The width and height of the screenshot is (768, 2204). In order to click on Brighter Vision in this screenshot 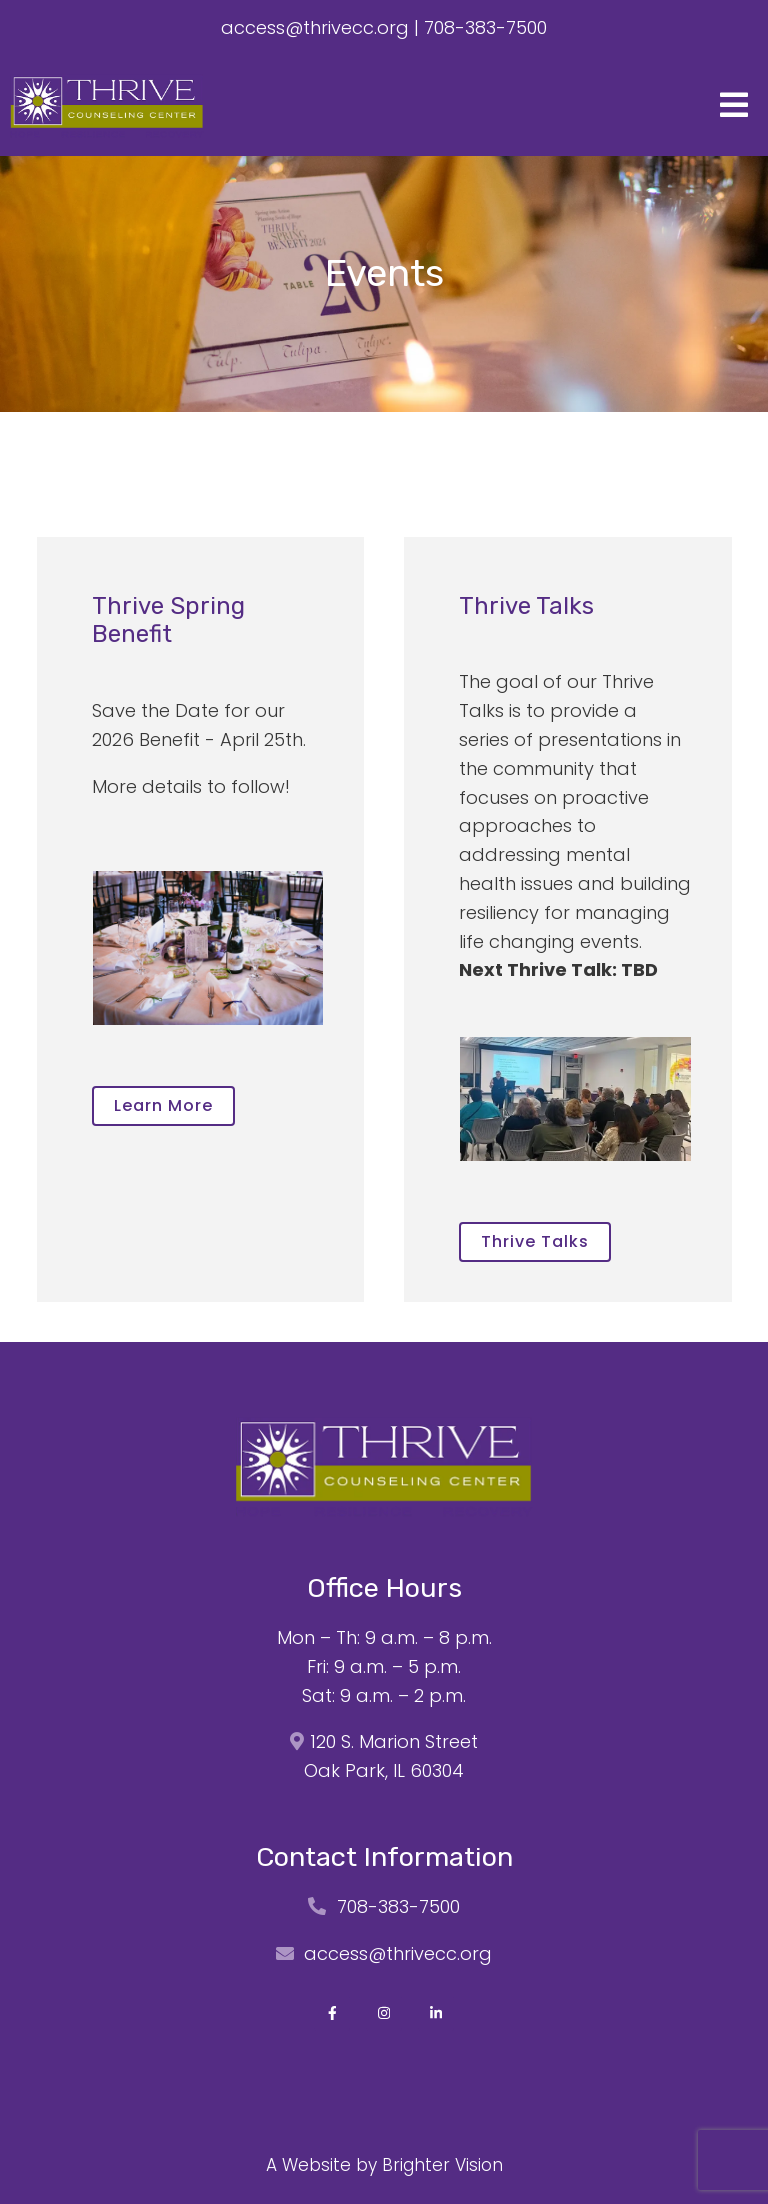, I will do `click(442, 2165)`.